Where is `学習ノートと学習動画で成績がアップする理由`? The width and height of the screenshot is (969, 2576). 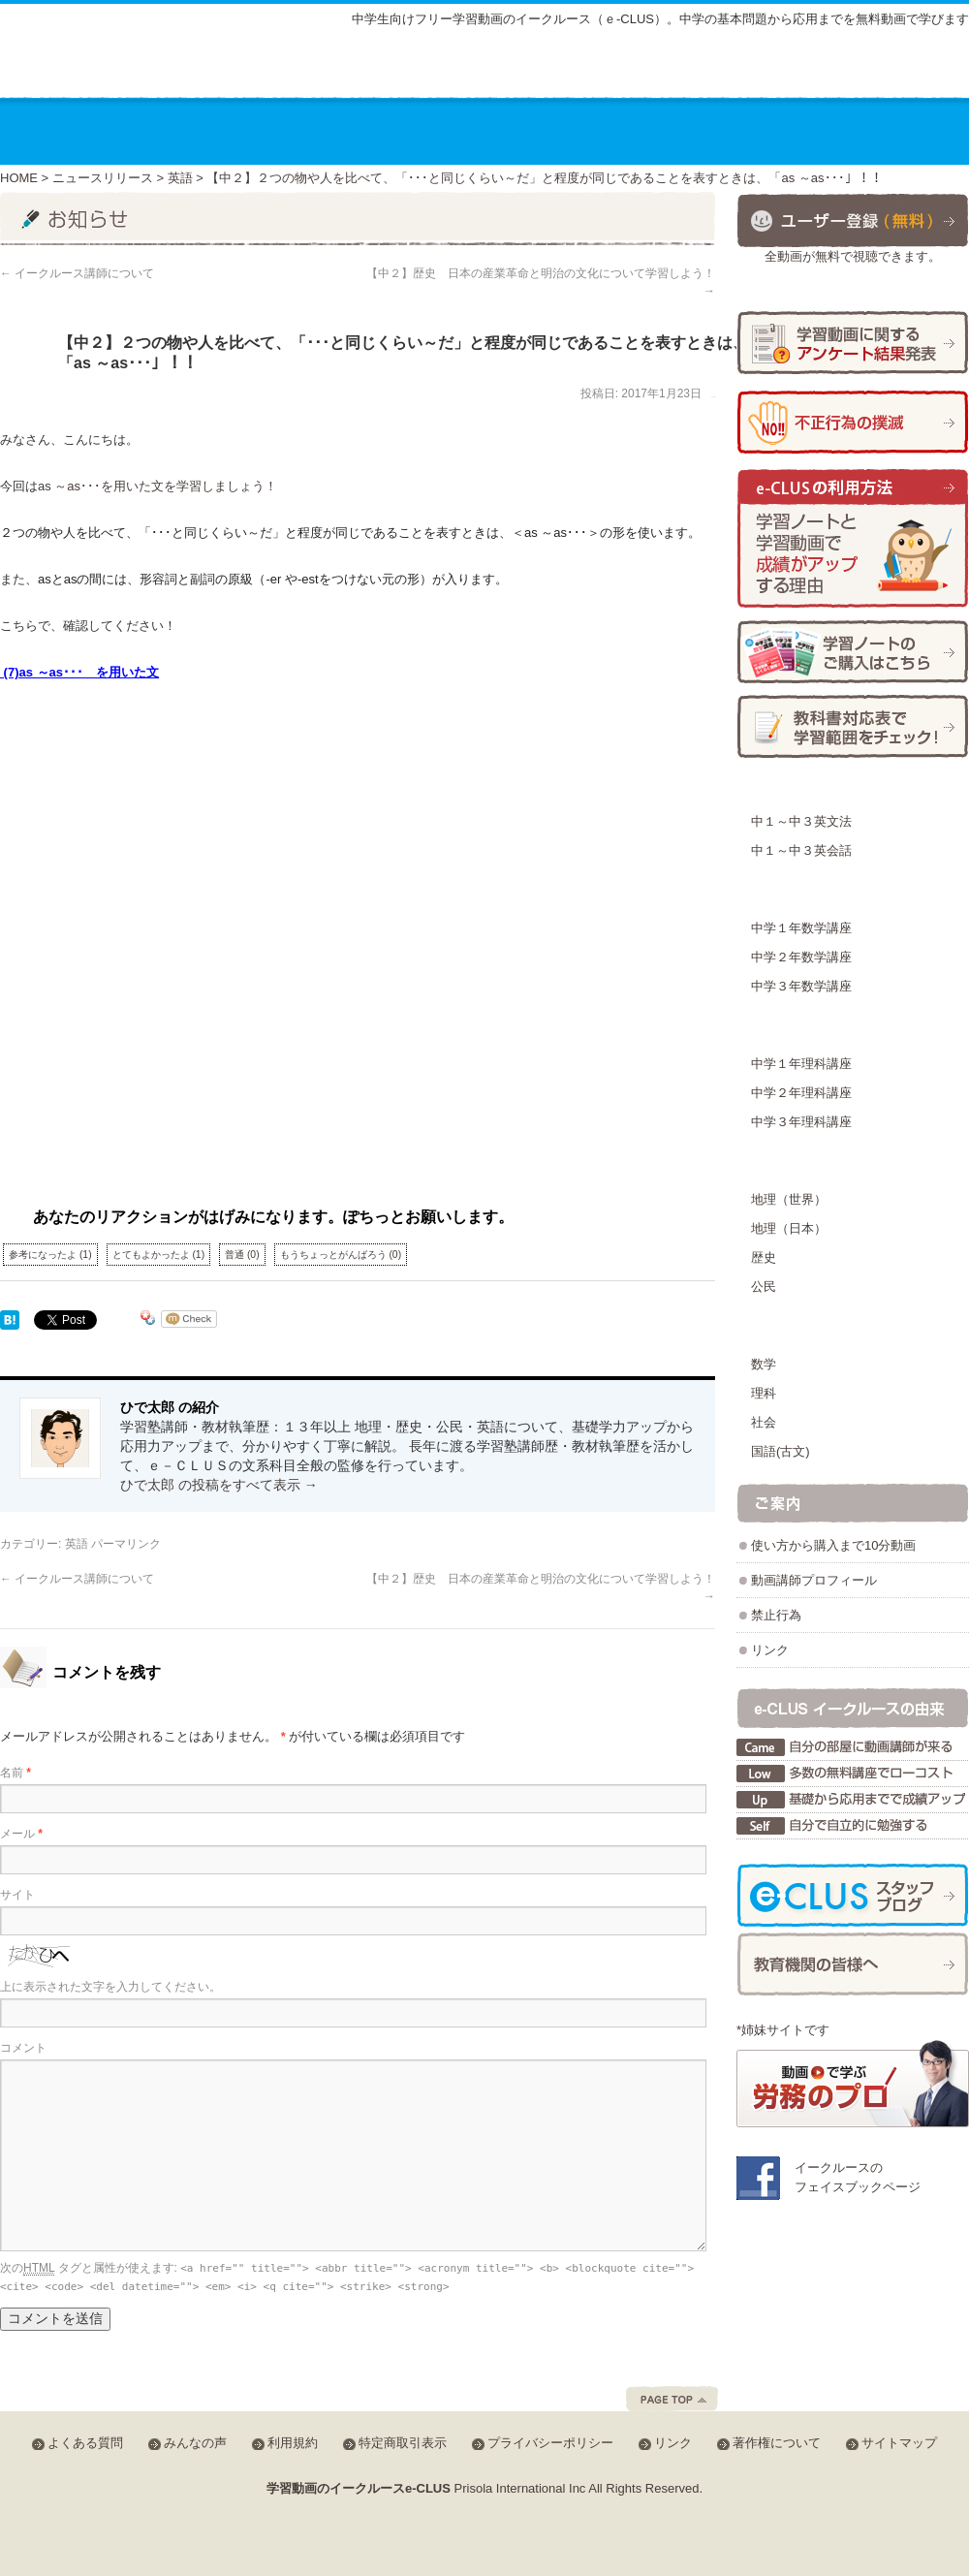 学習ノートと学習動画で成績がアップする理由 is located at coordinates (852, 539).